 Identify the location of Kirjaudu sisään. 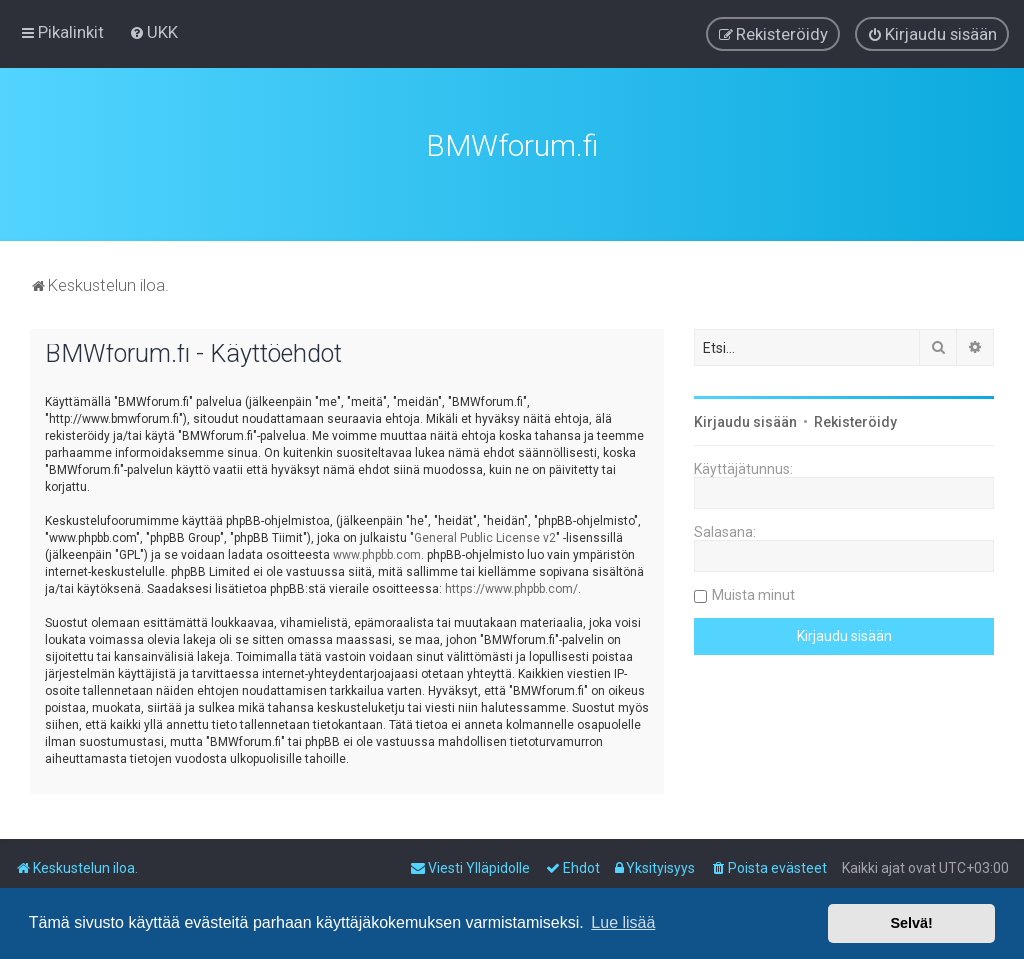
(745, 420).